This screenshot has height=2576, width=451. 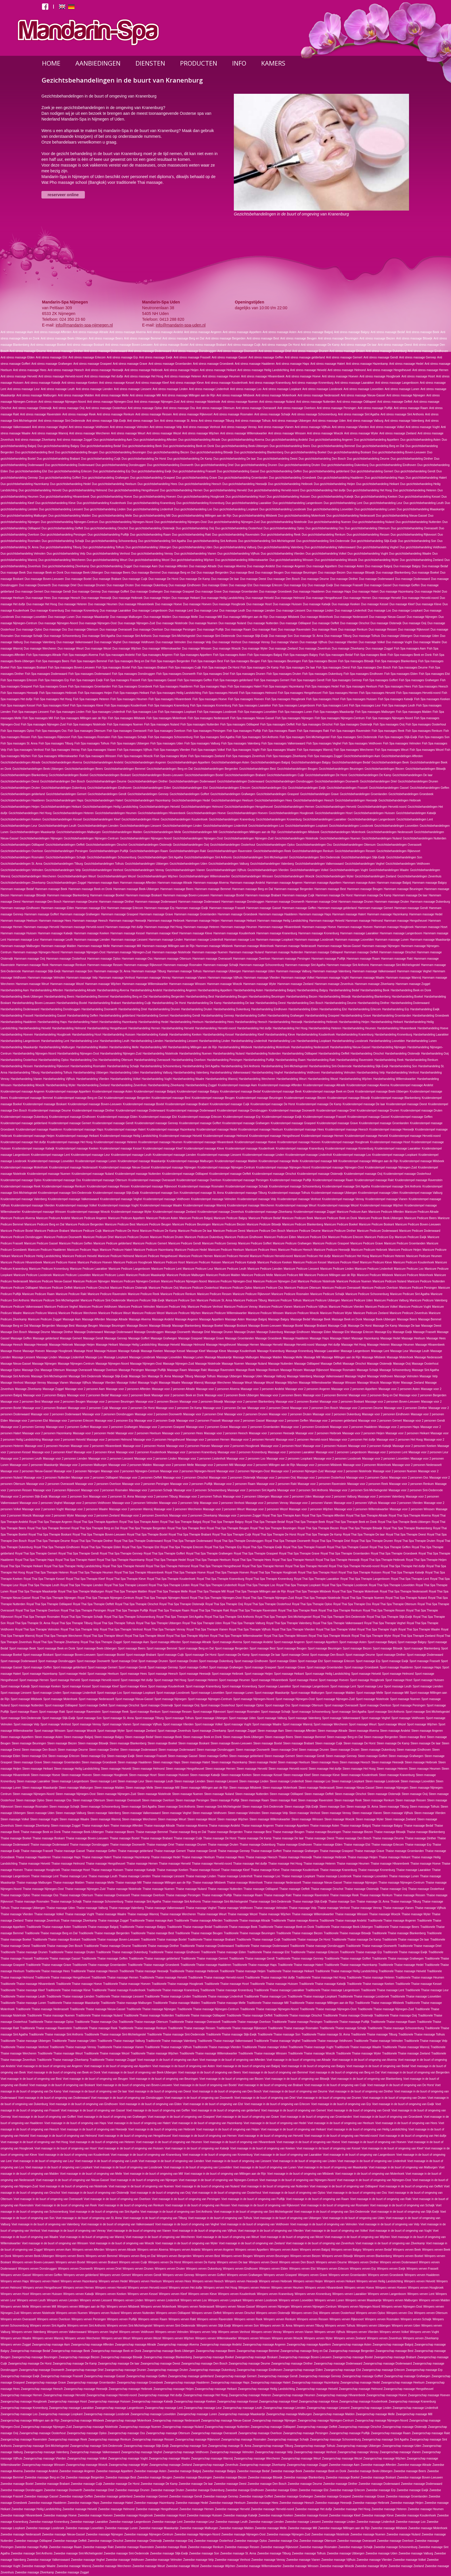 I want to click on Zweedse massage Lindenholt, so click(x=375, y=2521).